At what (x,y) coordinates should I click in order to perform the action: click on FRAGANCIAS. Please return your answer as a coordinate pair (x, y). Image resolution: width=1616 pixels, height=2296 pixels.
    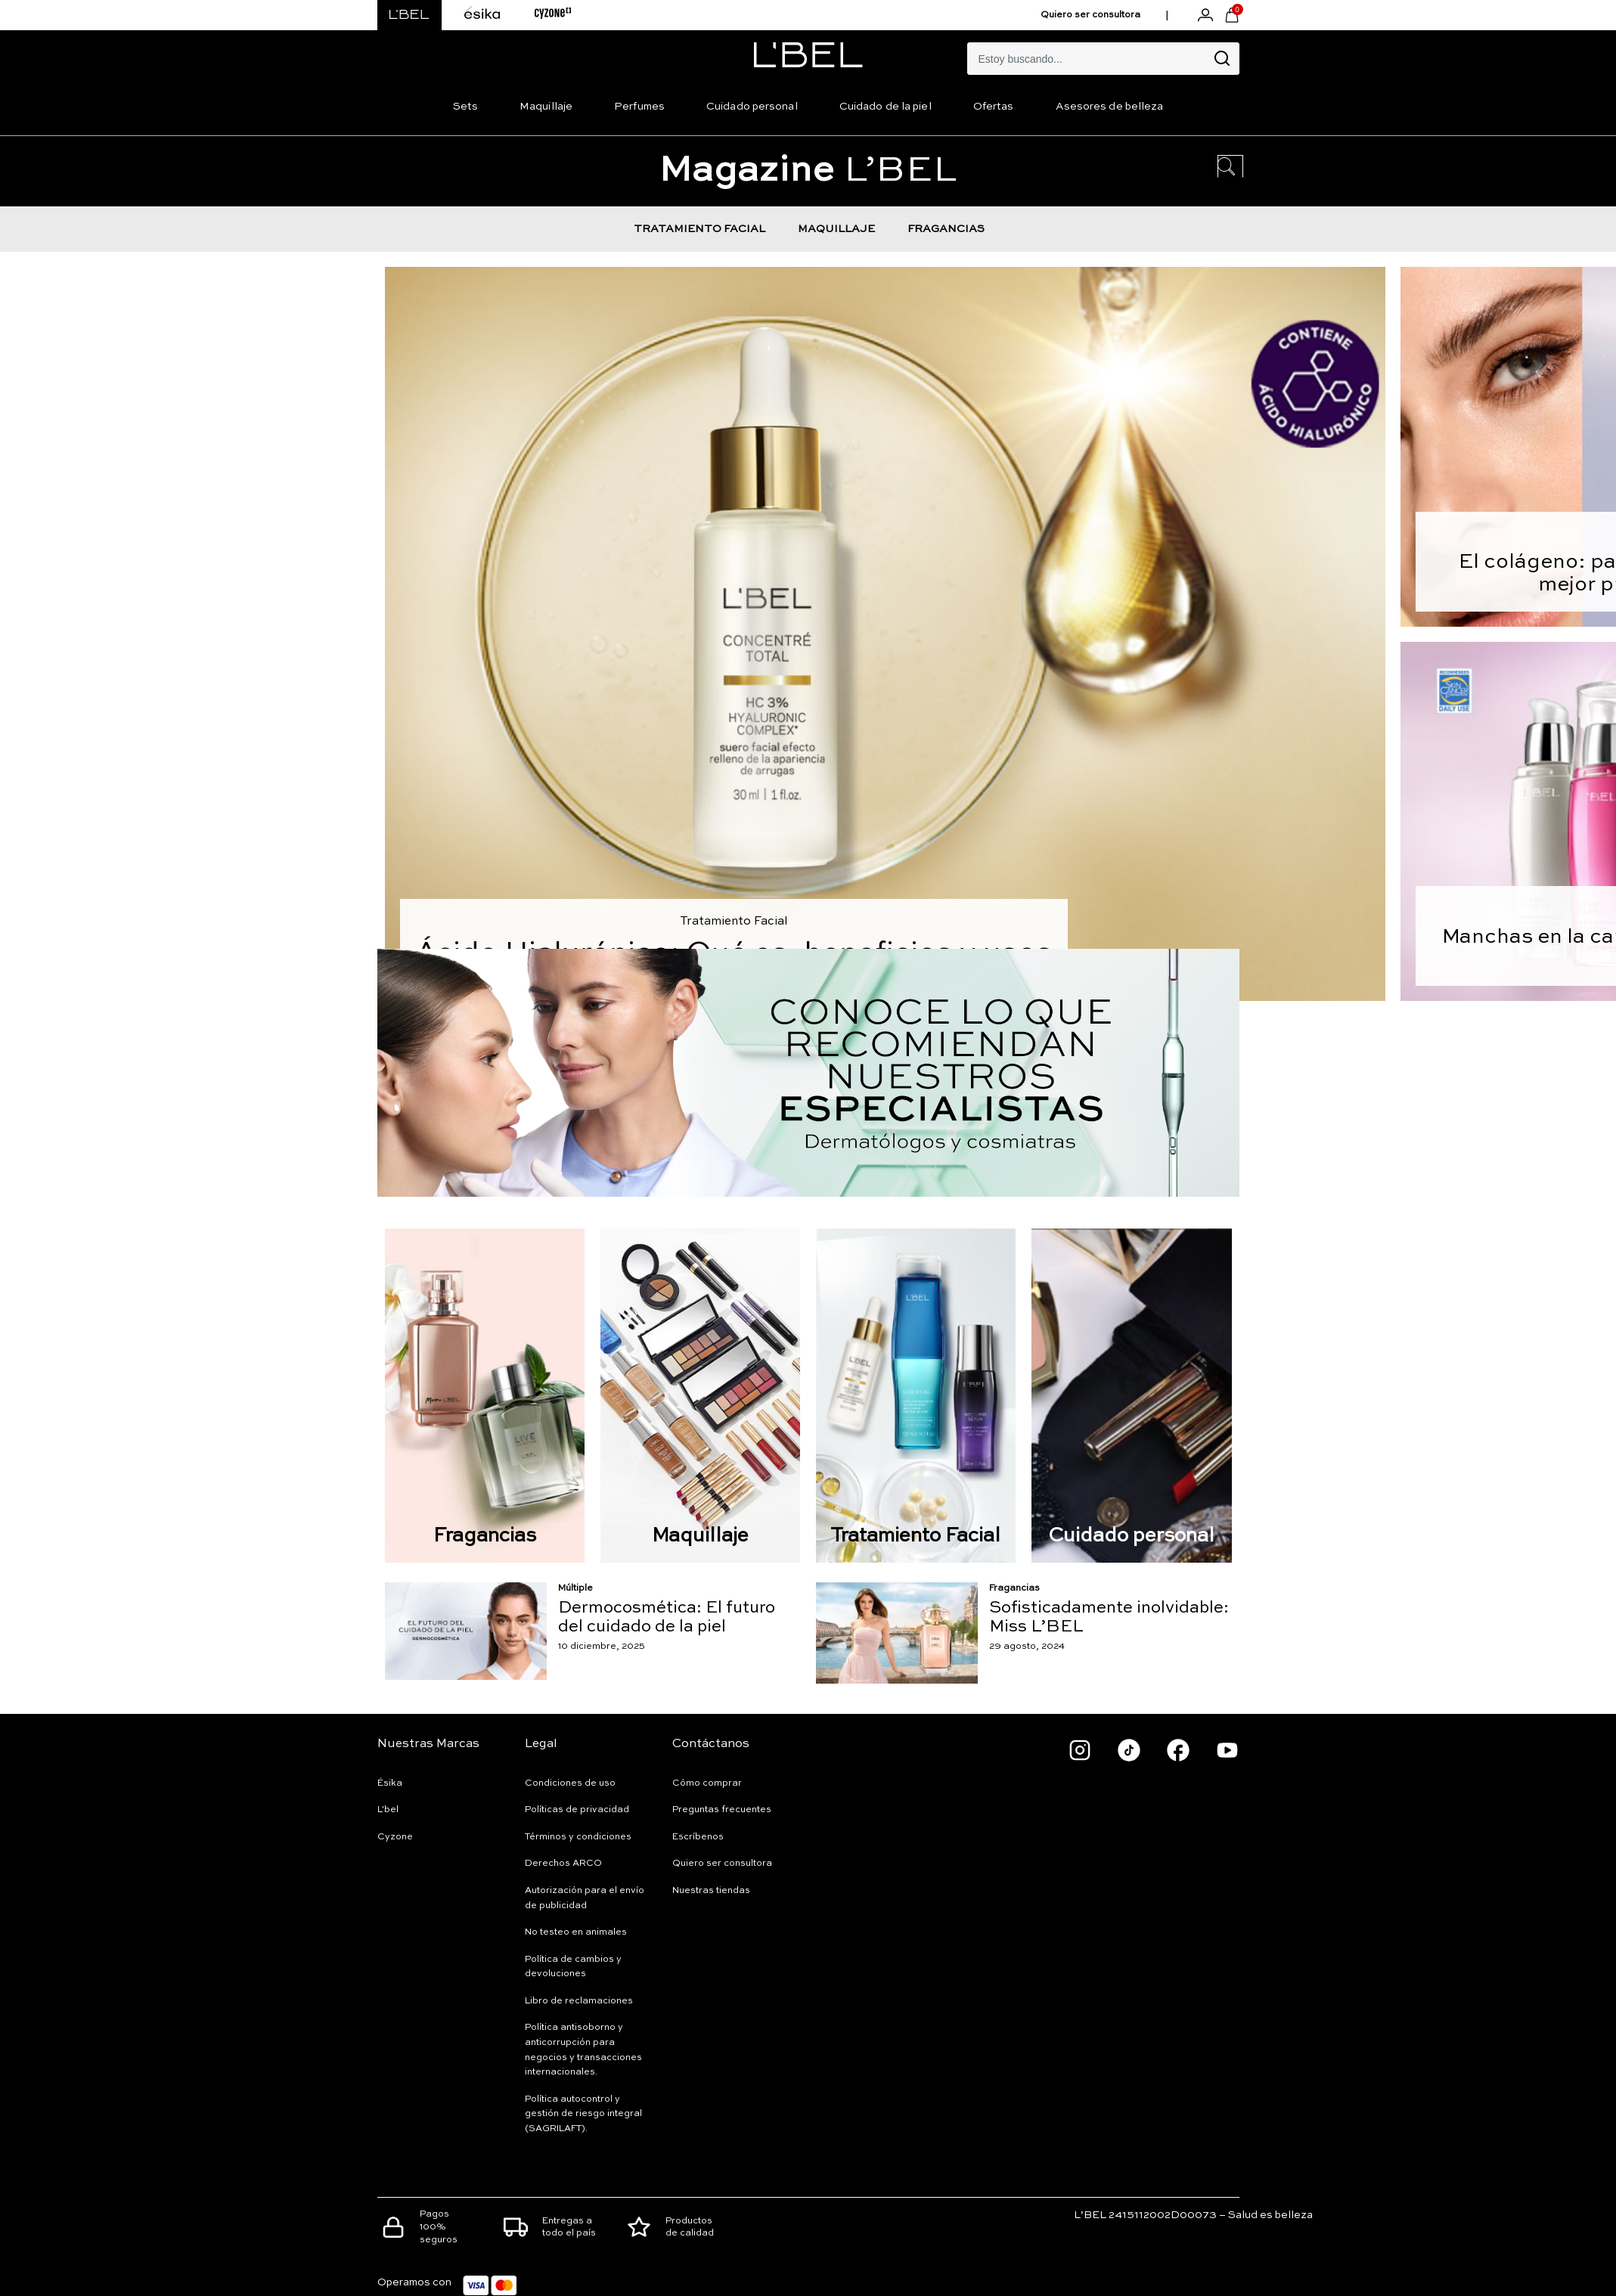
    Looking at the image, I should click on (946, 229).